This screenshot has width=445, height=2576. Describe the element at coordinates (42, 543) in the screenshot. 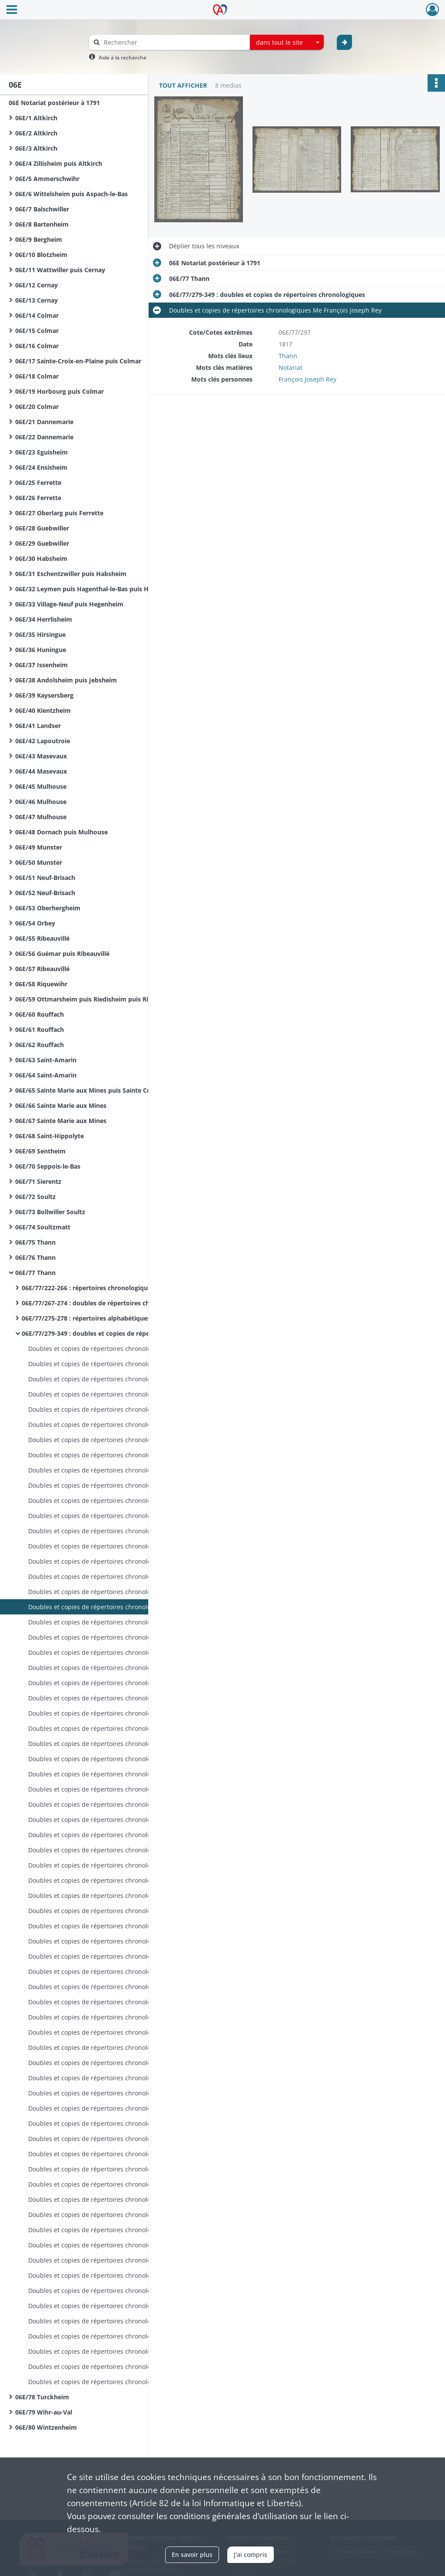

I see `06E/29 Guebwiller` at that location.